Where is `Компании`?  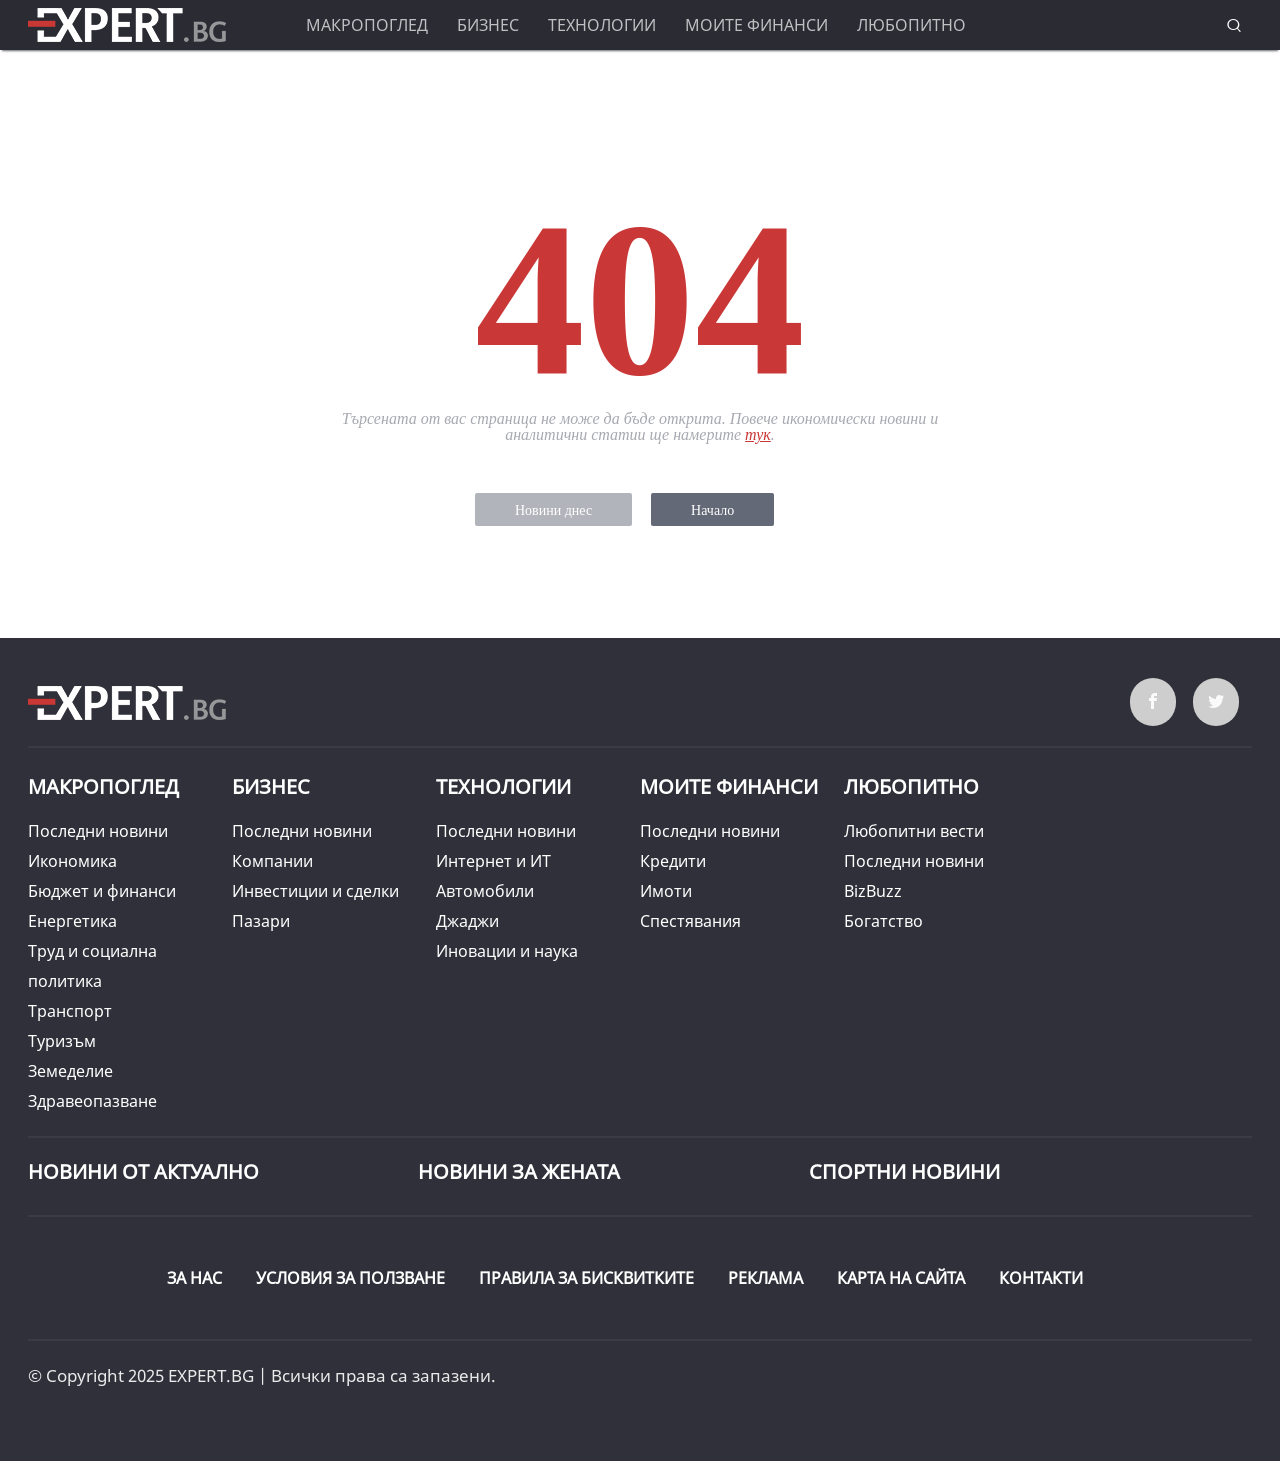 Компании is located at coordinates (272, 861).